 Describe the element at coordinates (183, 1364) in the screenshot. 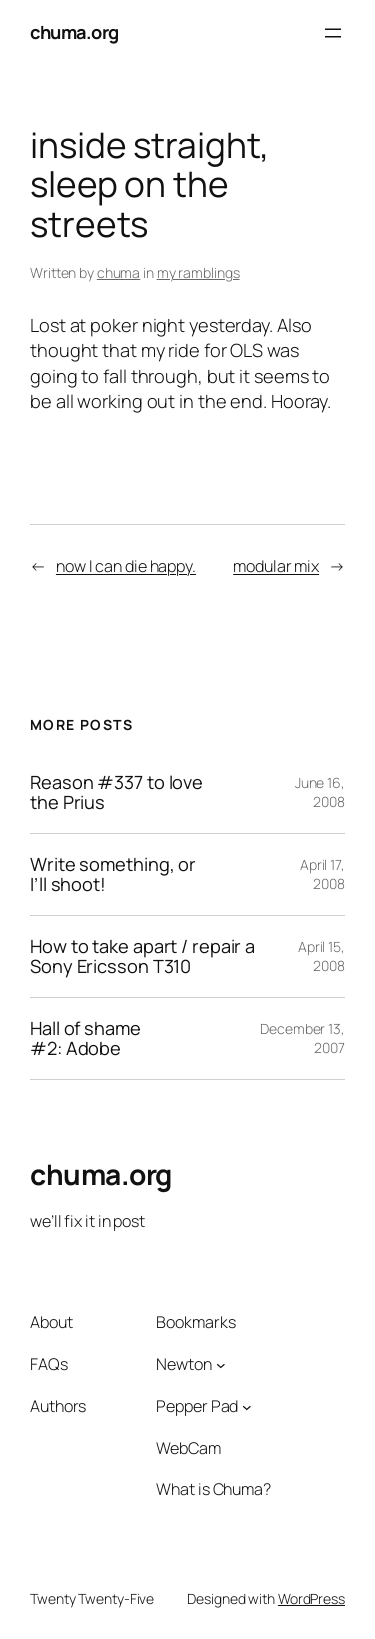

I see `Newton` at that location.